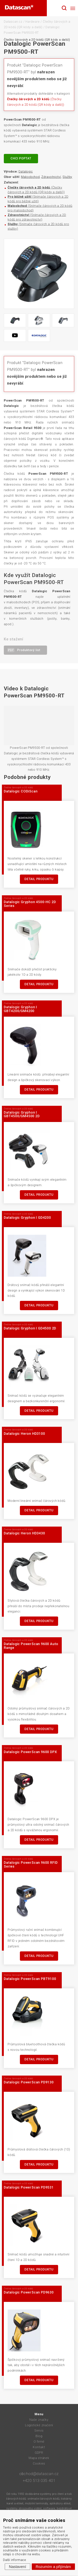 The image size is (78, 2576). What do you see at coordinates (13, 21) in the screenshot?
I see `Datascan.cz` at bounding box center [13, 21].